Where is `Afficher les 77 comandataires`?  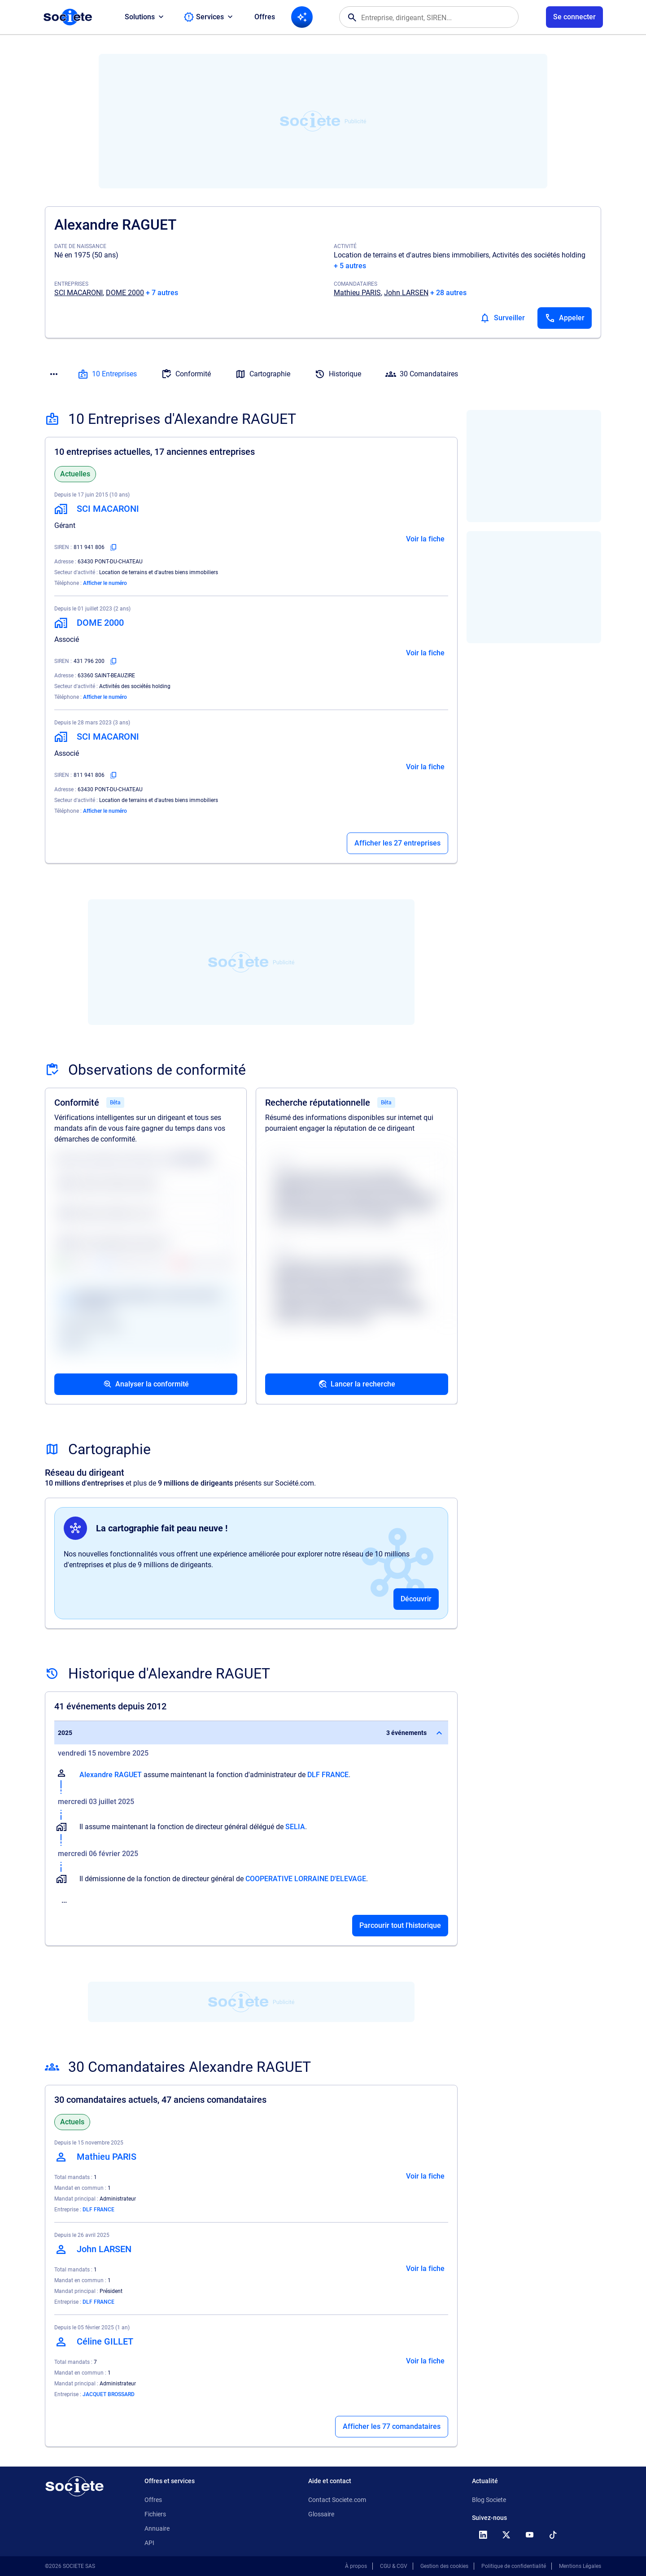 Afficher les 77 comandataires is located at coordinates (392, 2426).